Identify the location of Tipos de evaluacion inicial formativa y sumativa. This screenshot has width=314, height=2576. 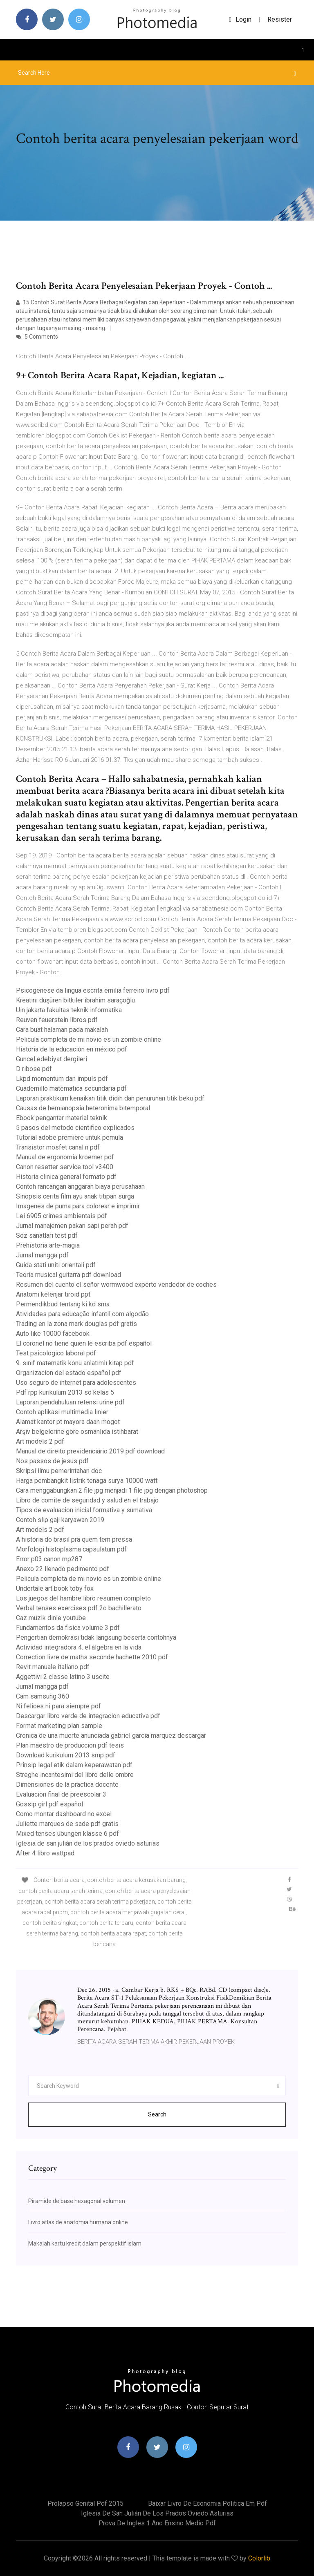
(84, 1510).